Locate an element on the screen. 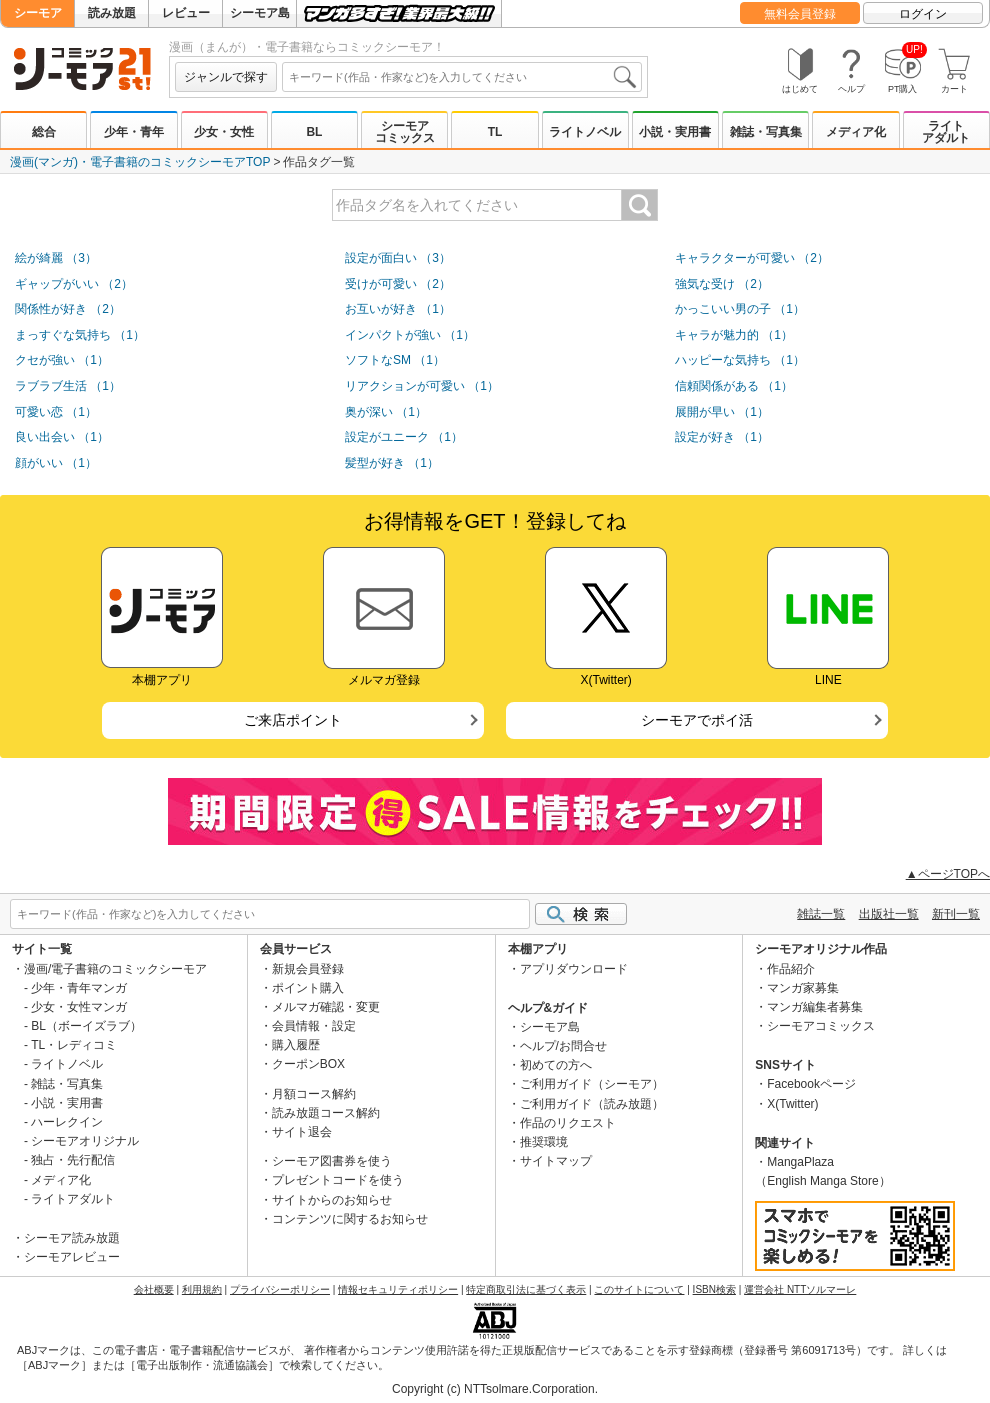 This screenshot has width=990, height=1403. プライバシーポリシー is located at coordinates (280, 1289).